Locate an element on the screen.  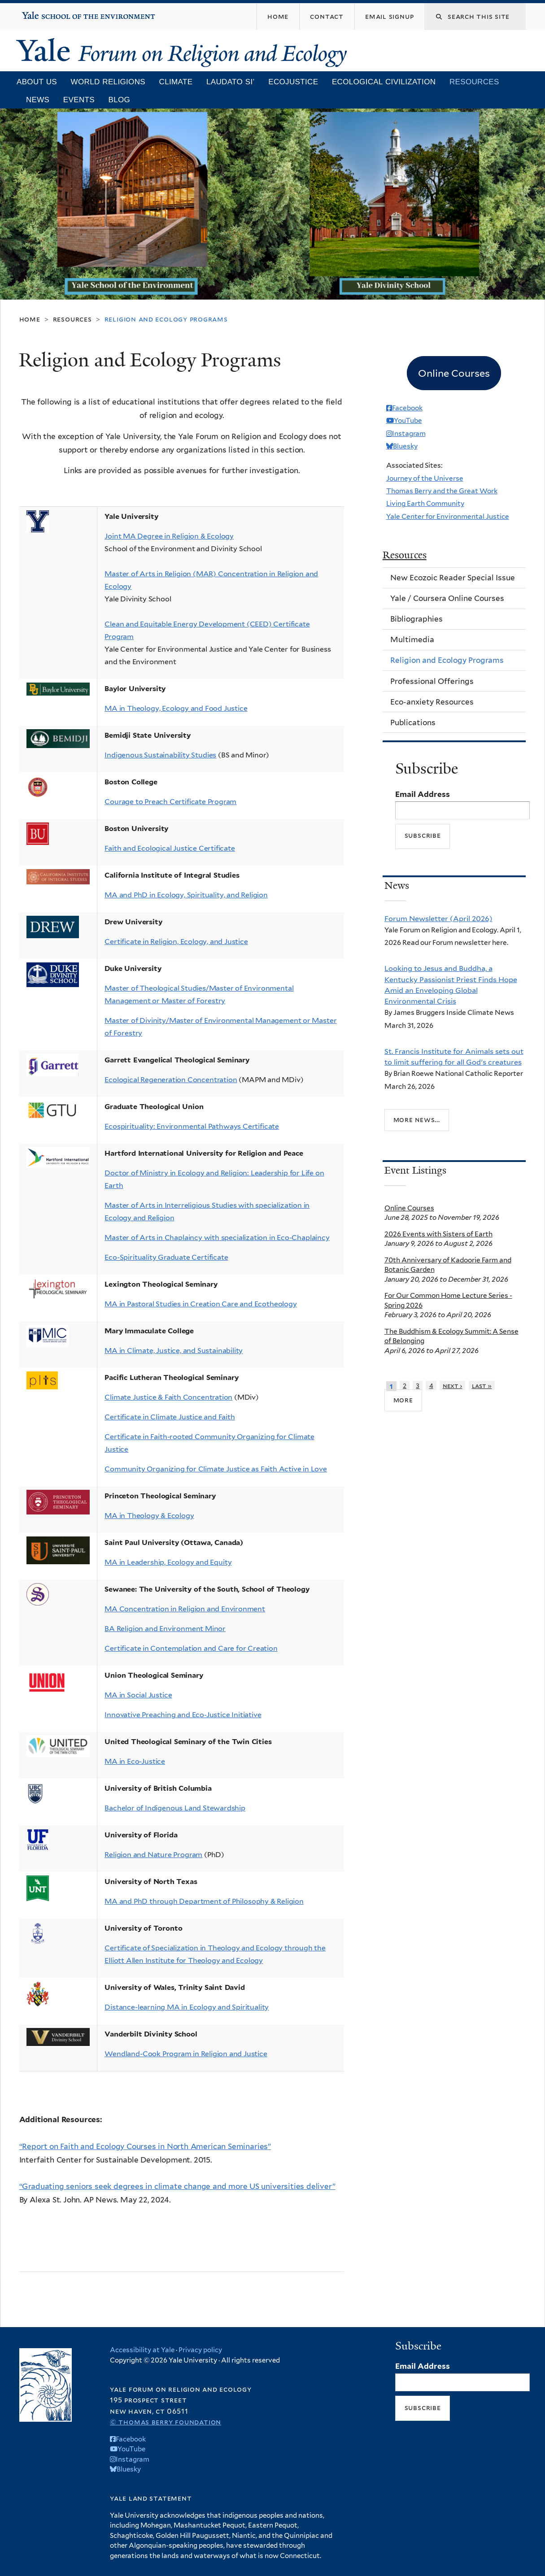
Master of Arts in Chaplaincy with specialization in Eco-Chaplaincy is located at coordinates (217, 1237).